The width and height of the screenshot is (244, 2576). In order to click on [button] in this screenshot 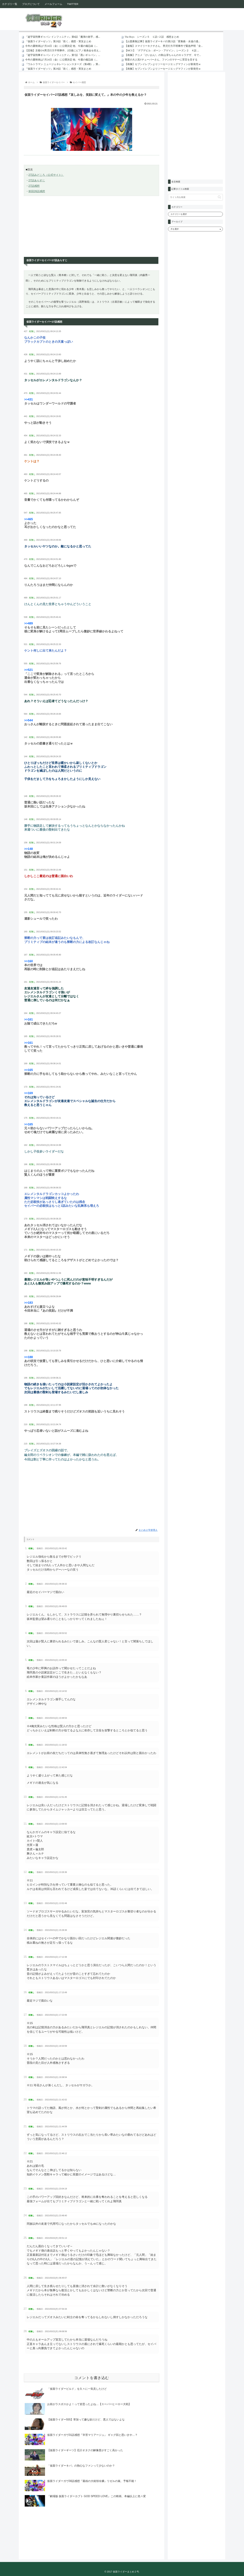, I will do `click(219, 197)`.